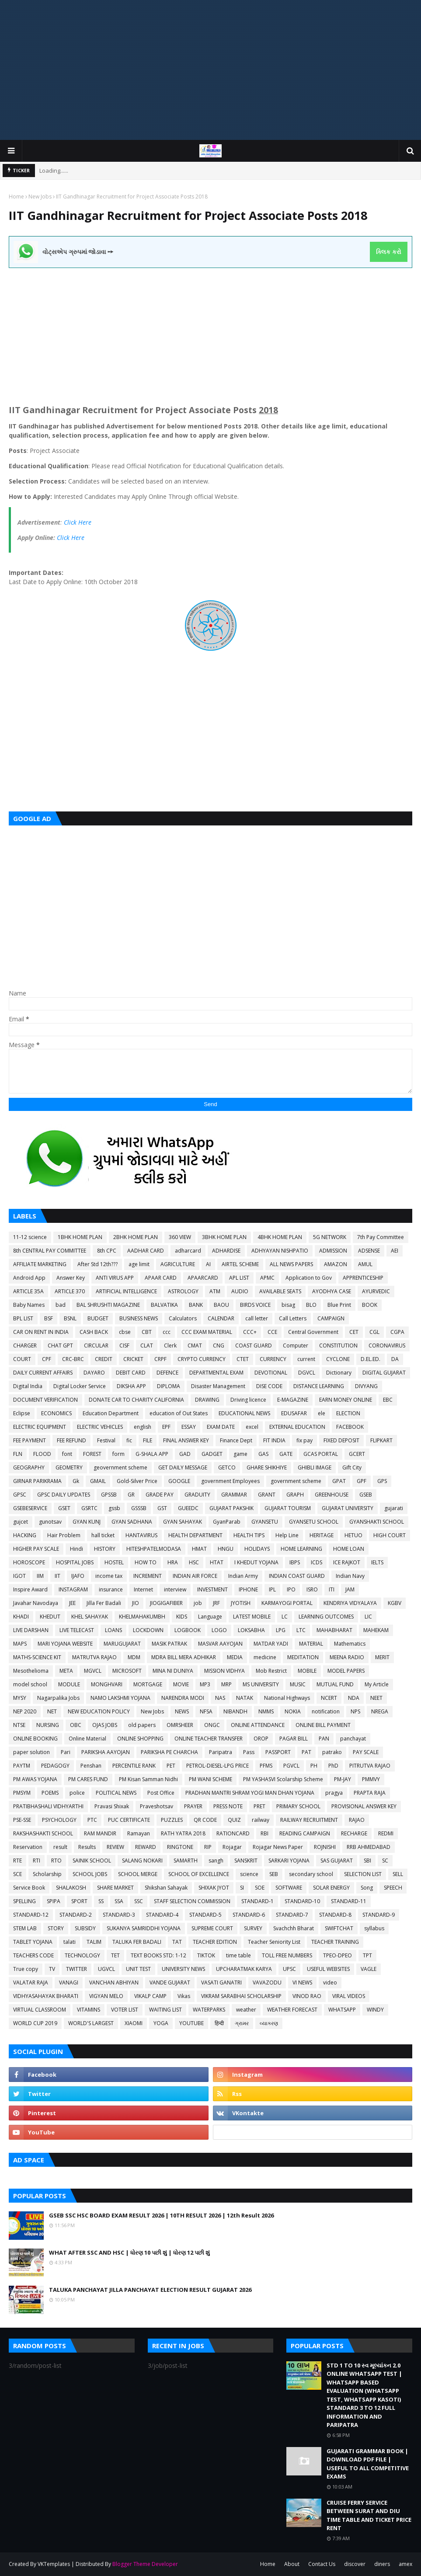 The height and width of the screenshot is (2576, 421). What do you see at coordinates (29, 1305) in the screenshot?
I see `Baby Names` at bounding box center [29, 1305].